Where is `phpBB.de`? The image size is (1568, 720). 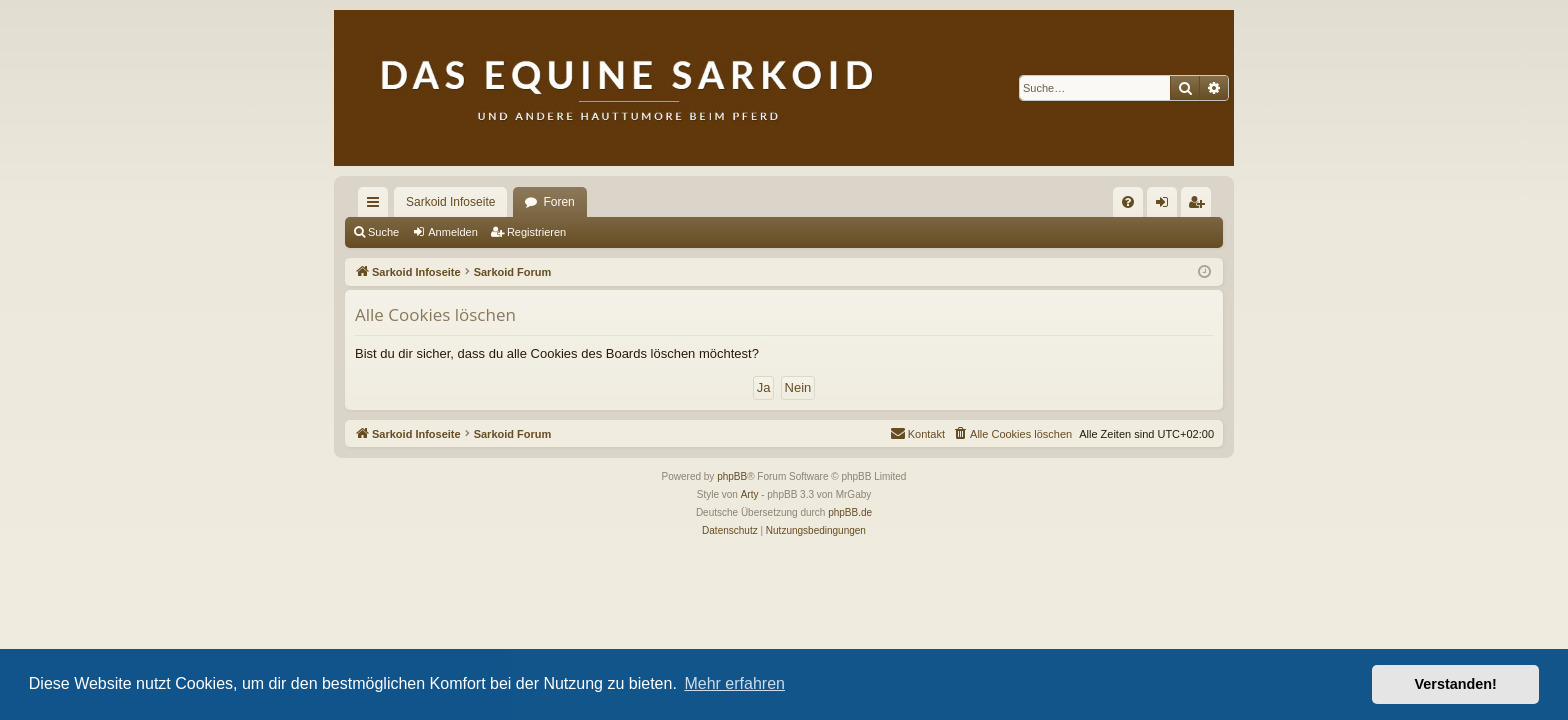
phpBB.de is located at coordinates (850, 512).